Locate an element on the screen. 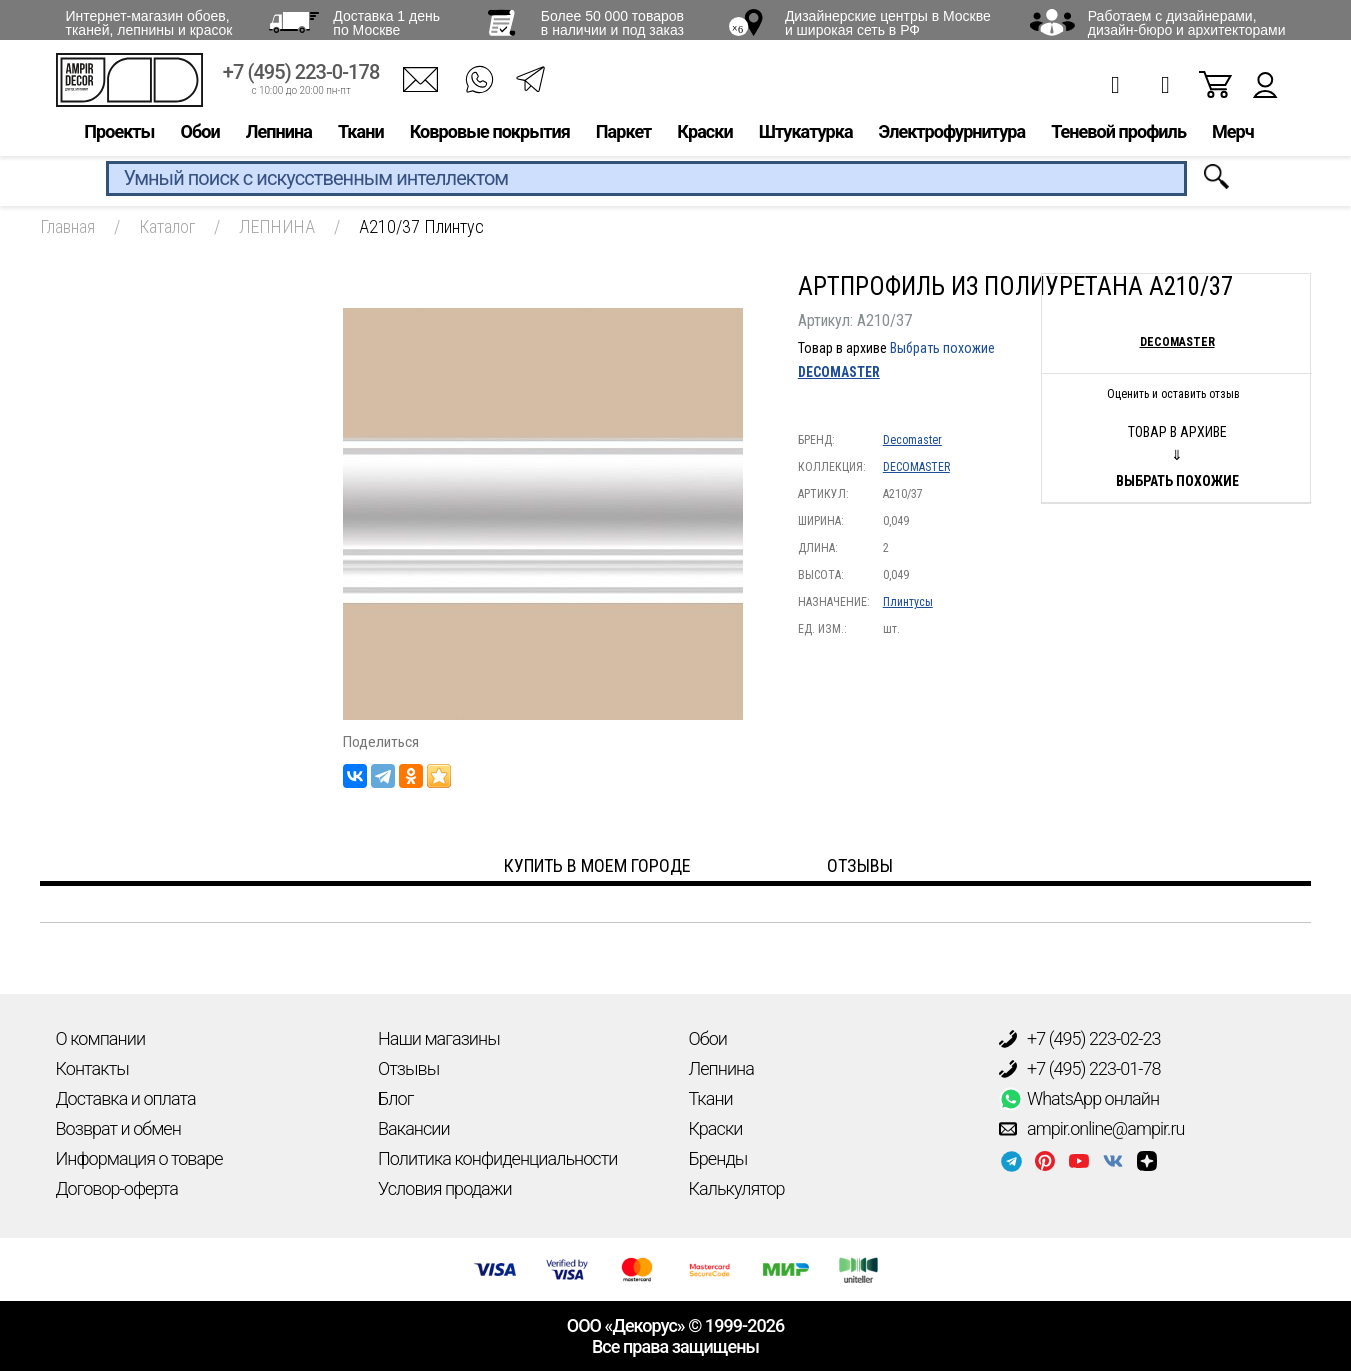  WhatsApp онлайн is located at coordinates (1079, 1099).